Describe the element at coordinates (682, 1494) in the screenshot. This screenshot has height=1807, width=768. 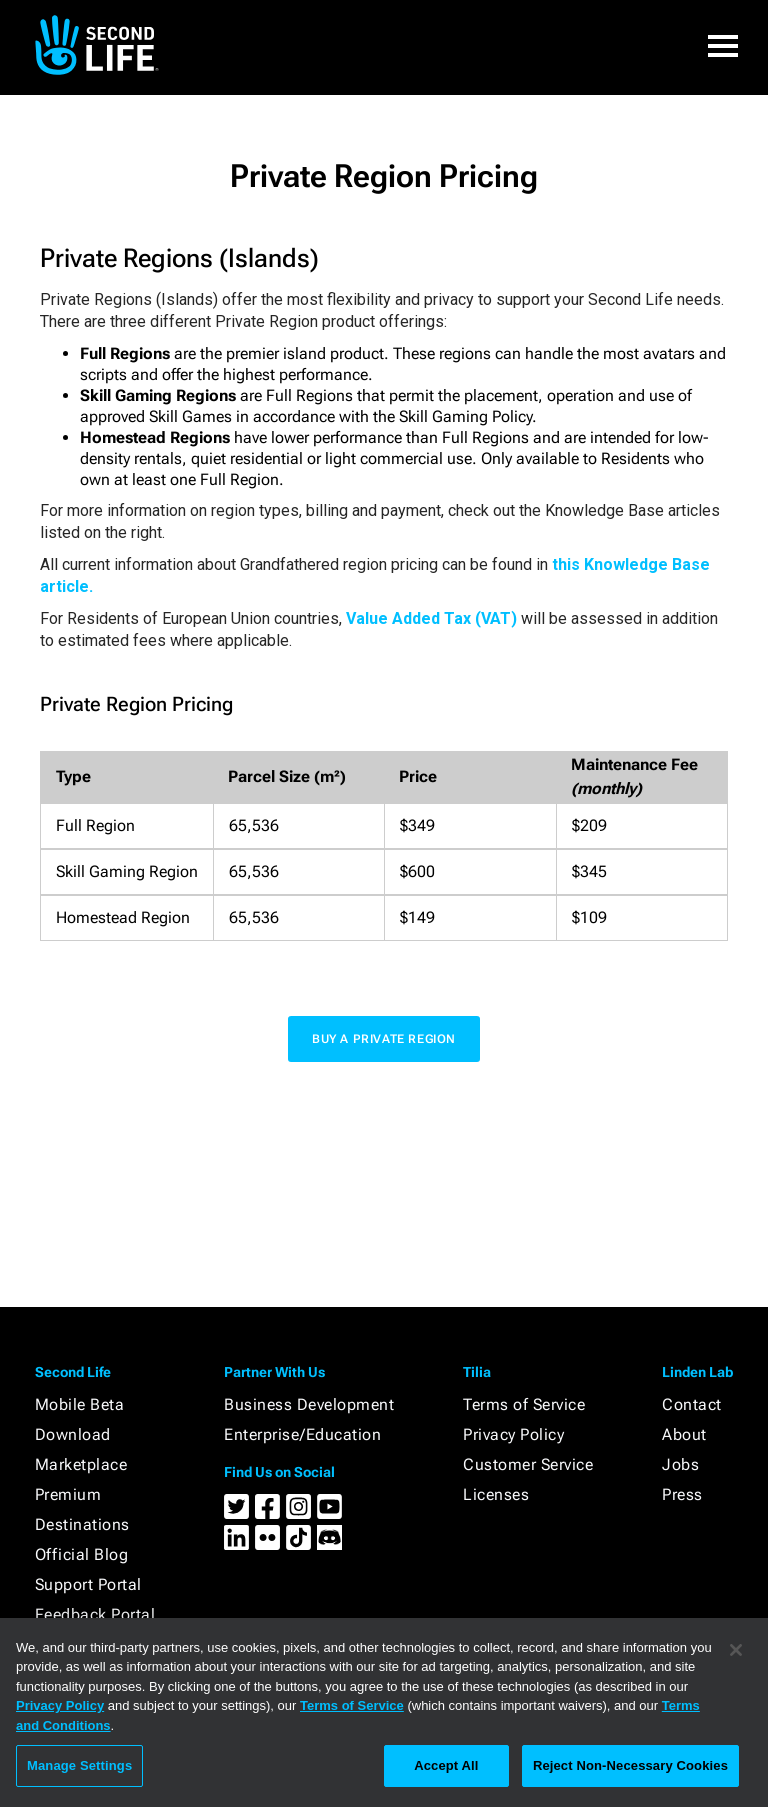
I see `Press` at that location.